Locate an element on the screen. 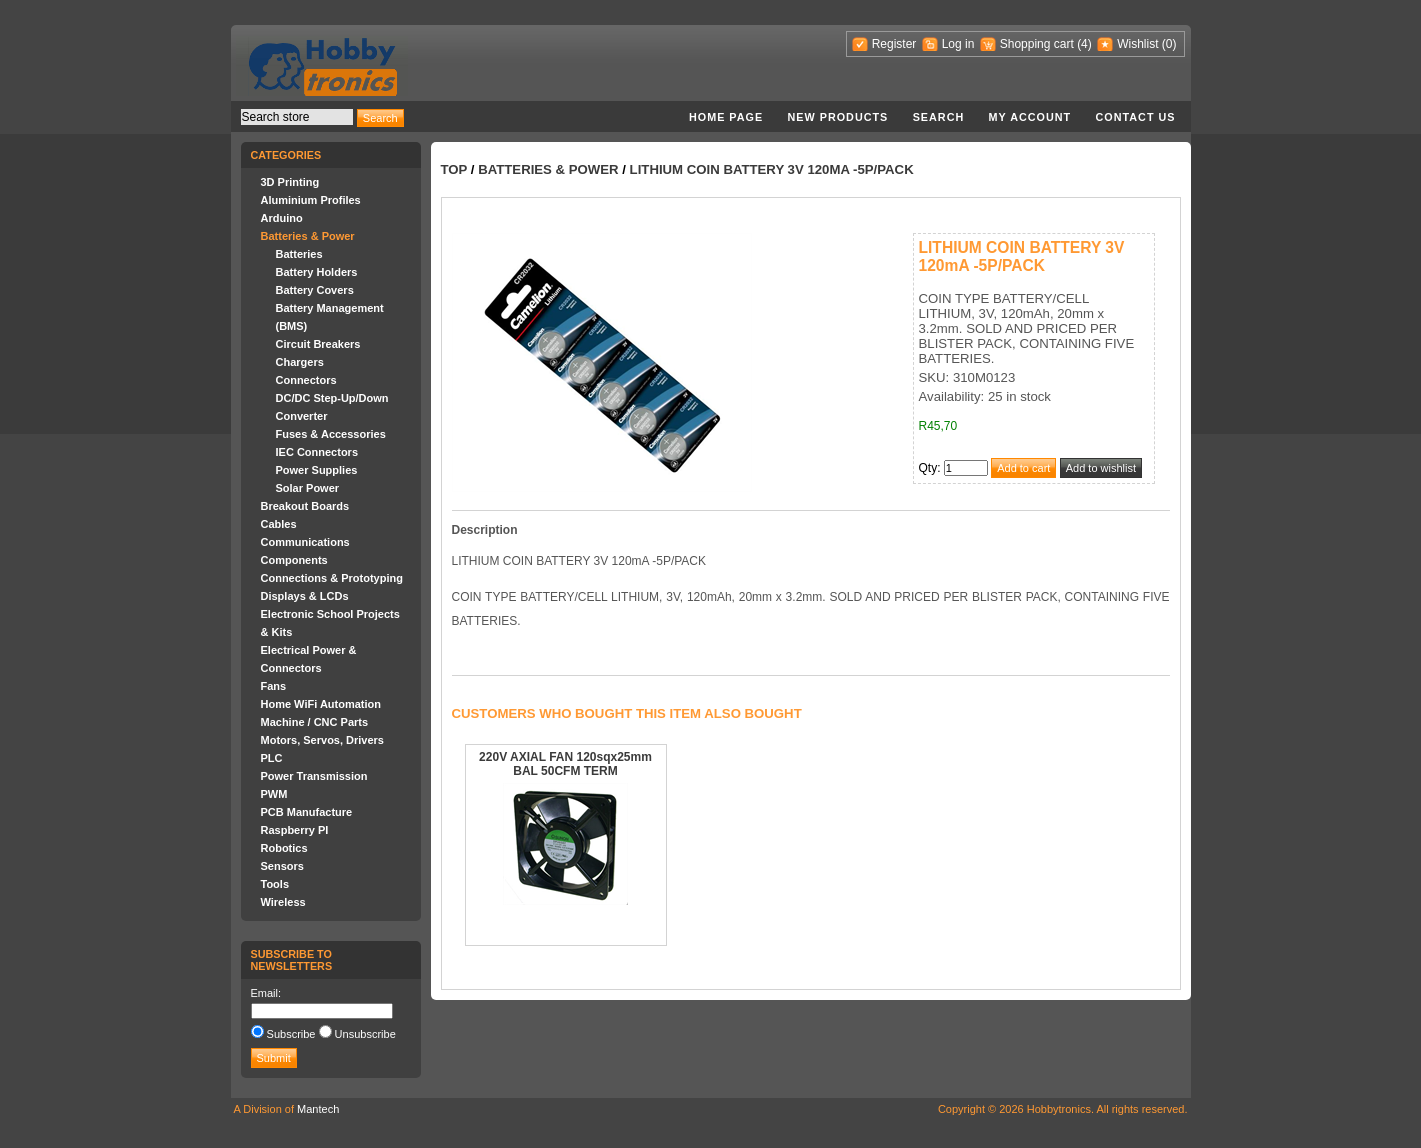 The width and height of the screenshot is (1421, 1148). Connectors is located at coordinates (306, 380).